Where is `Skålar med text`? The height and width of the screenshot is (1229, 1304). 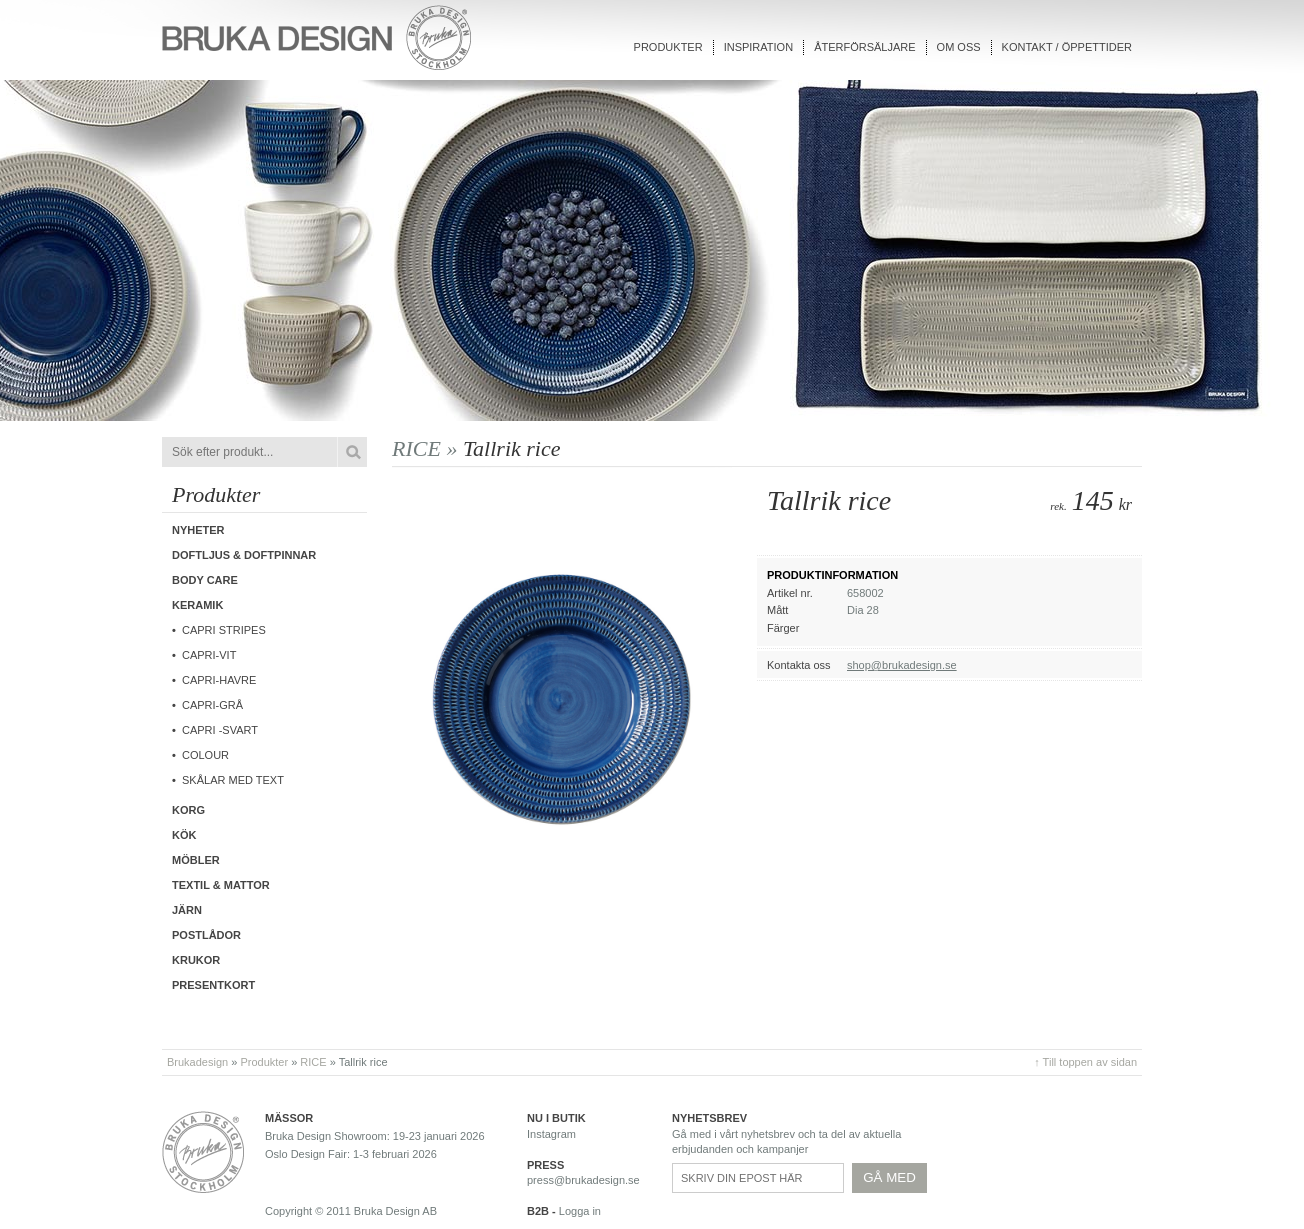 Skålar med text is located at coordinates (233, 780).